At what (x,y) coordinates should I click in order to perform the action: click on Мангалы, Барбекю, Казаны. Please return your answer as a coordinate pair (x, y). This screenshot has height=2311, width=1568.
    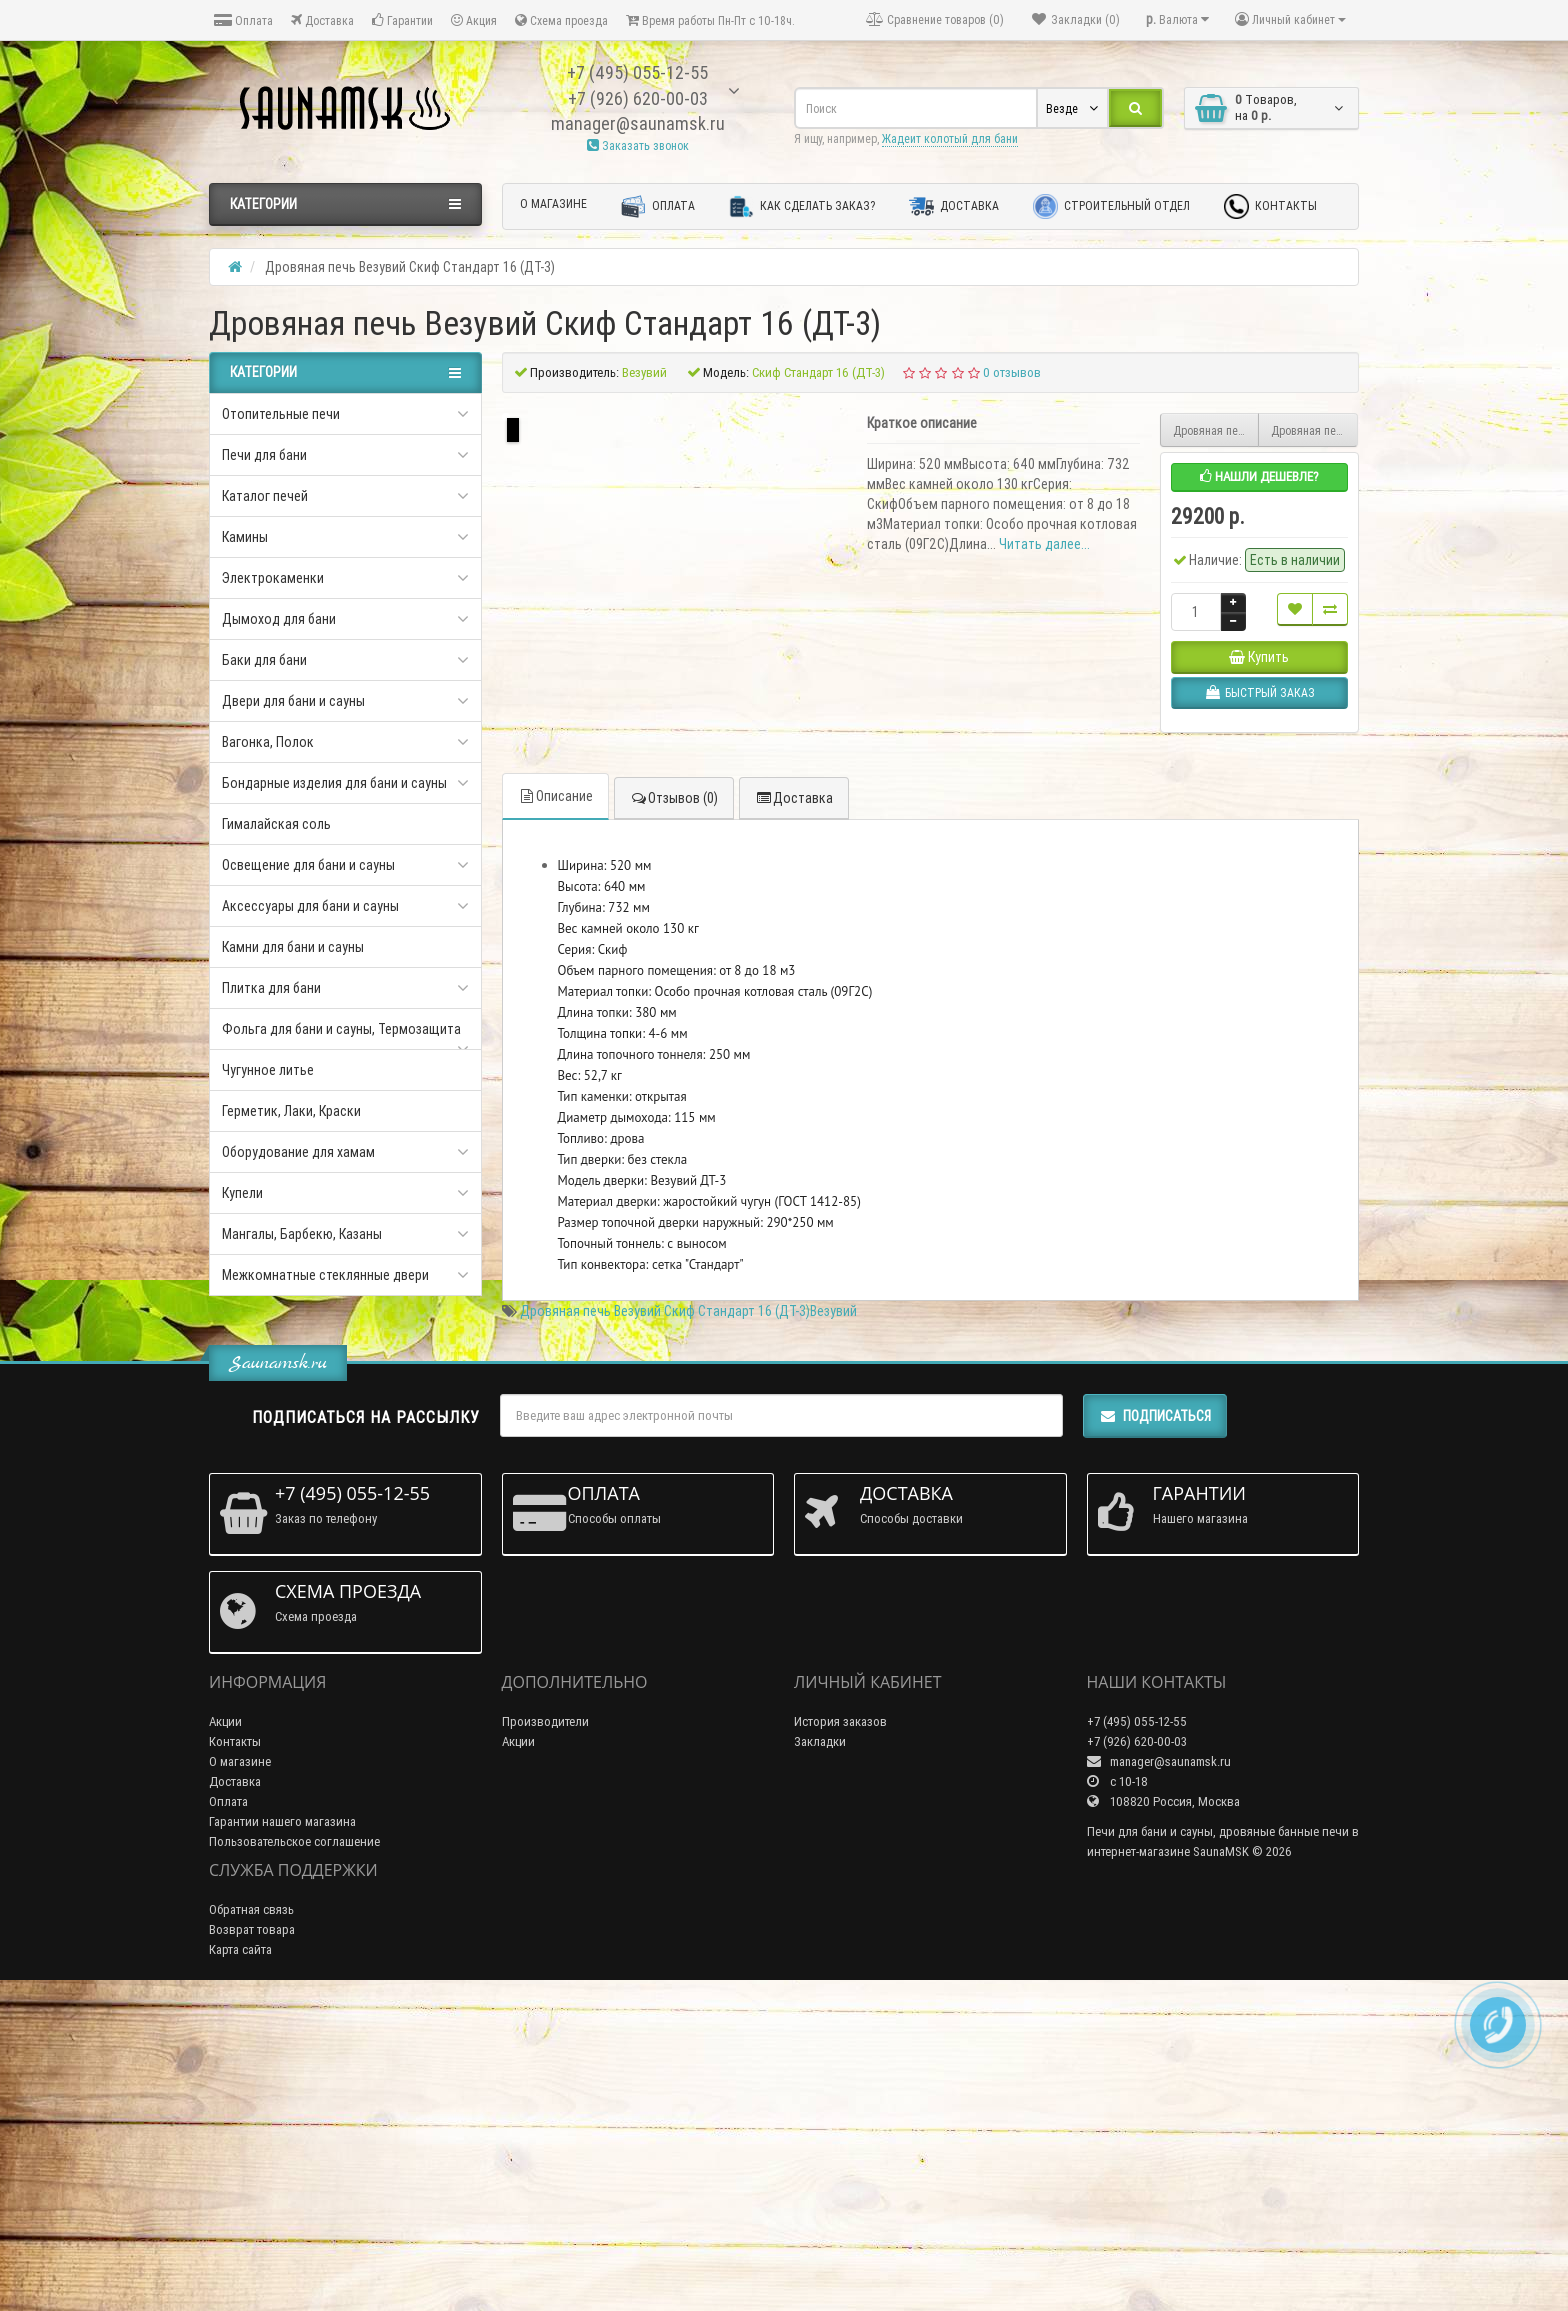
    Looking at the image, I should click on (302, 1234).